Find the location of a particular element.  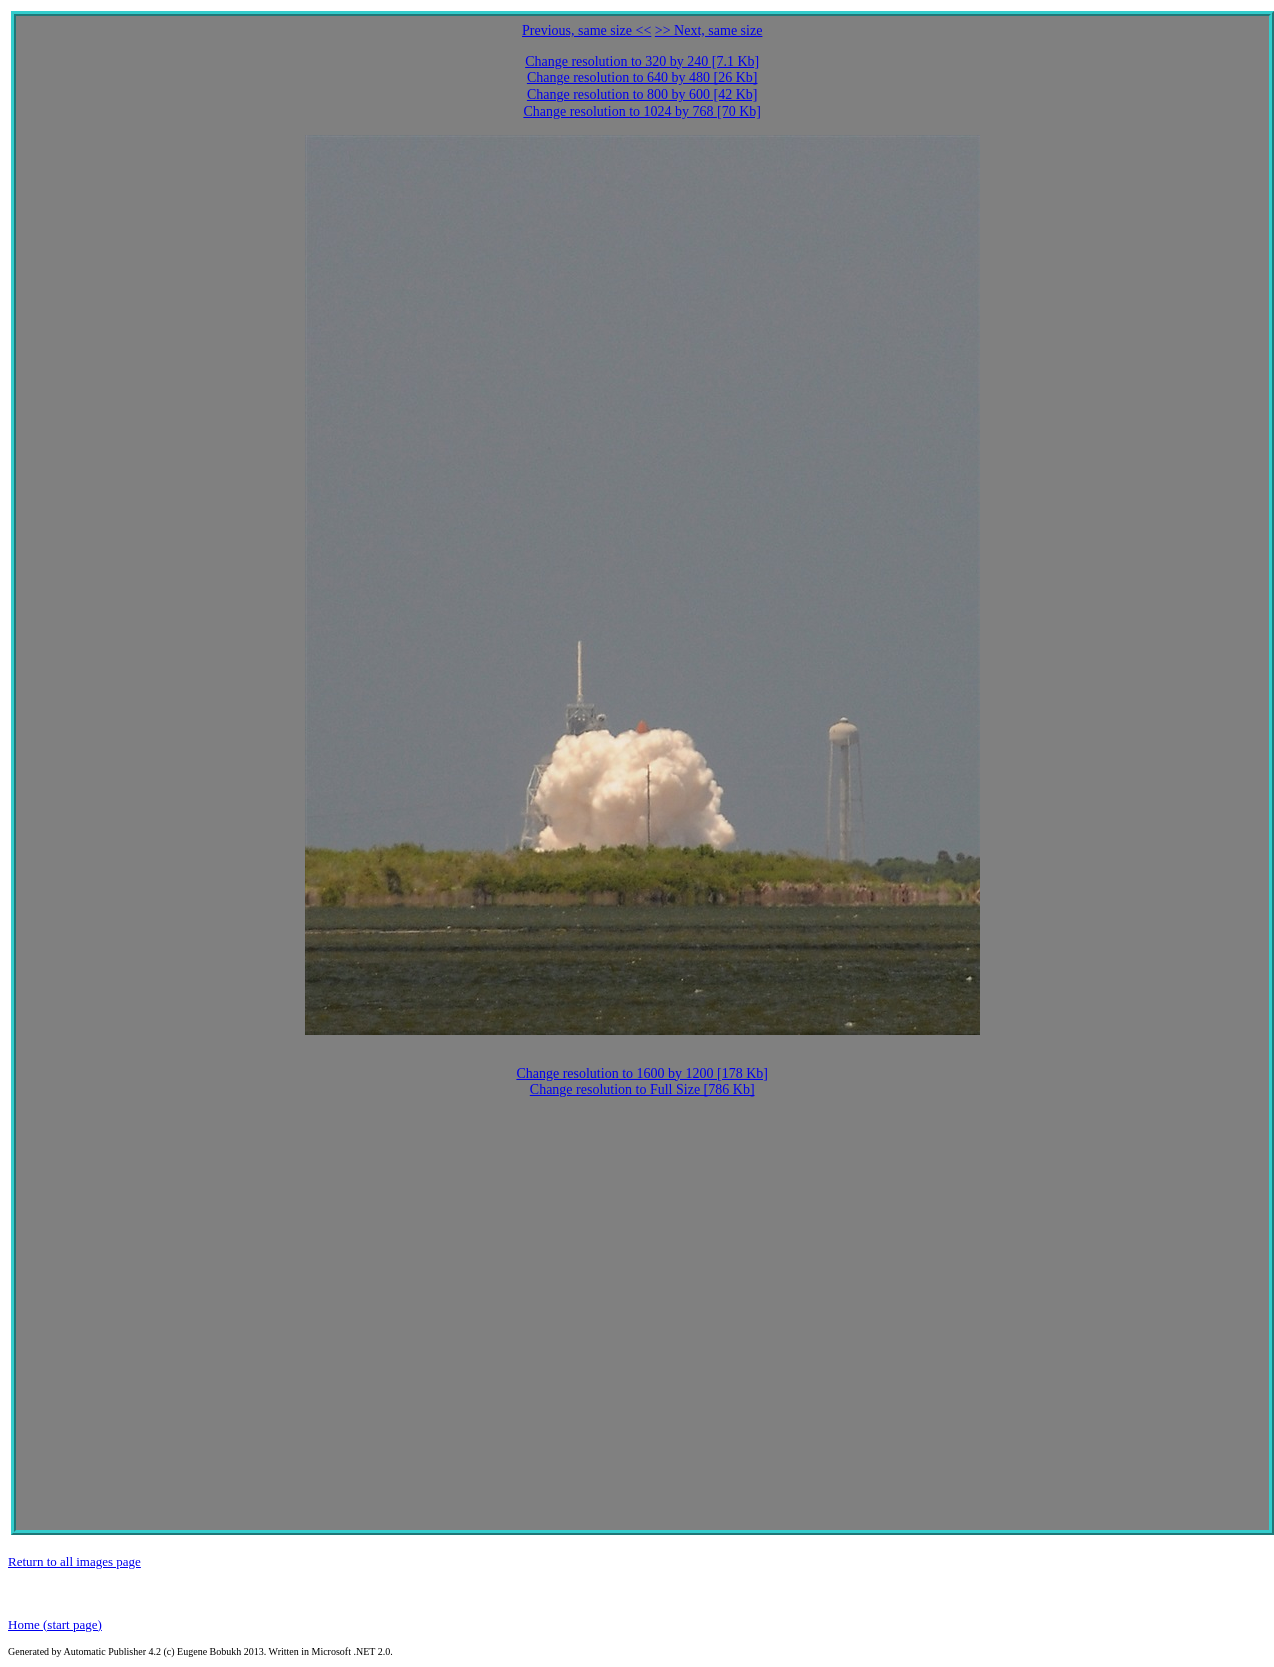

Change resolution to Full Size [786 Kb] is located at coordinates (642, 1089).